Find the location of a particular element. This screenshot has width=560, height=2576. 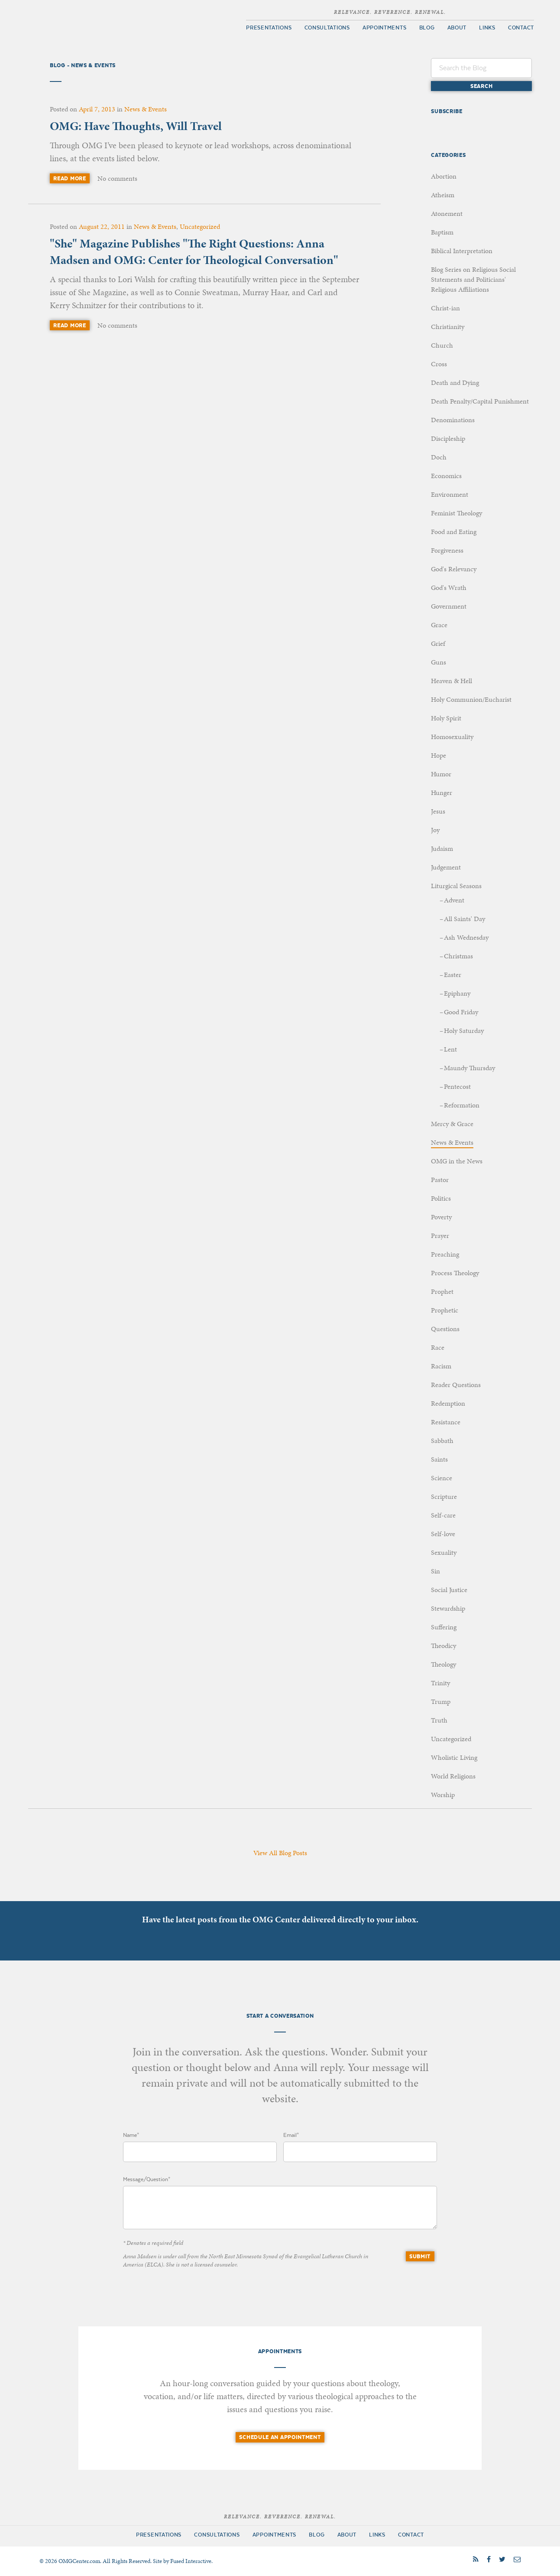

Discipleship is located at coordinates (448, 438).